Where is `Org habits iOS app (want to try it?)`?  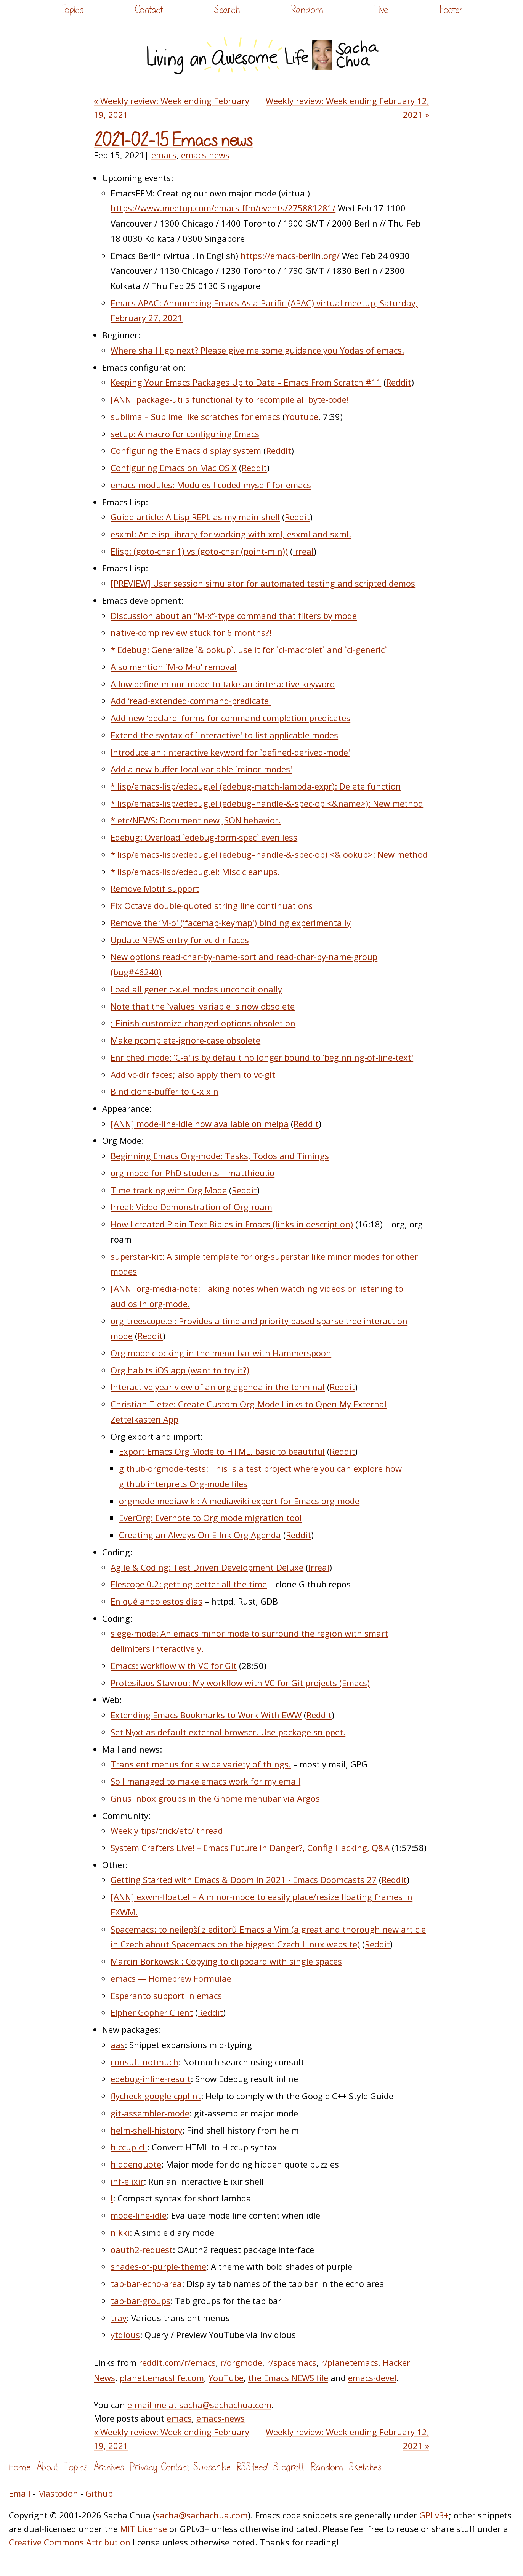 Org habits iOS app (want to try it?) is located at coordinates (180, 1370).